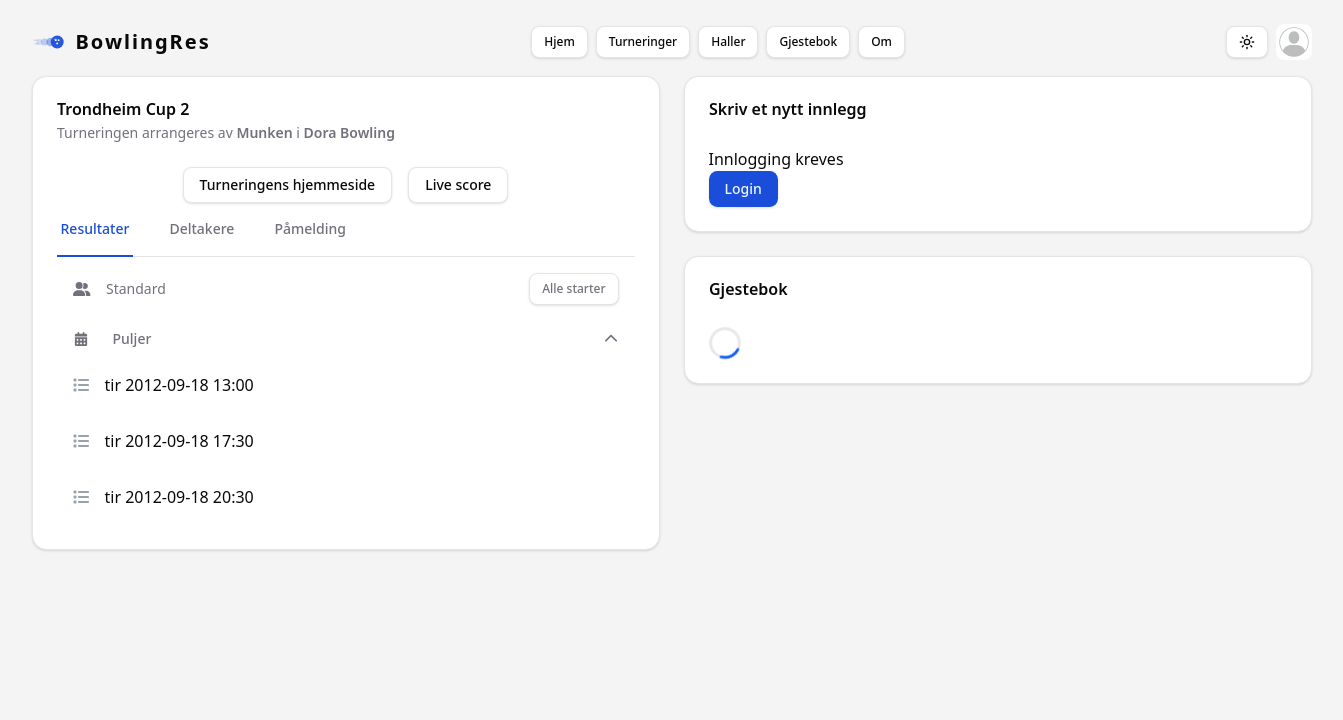  What do you see at coordinates (163, 441) in the screenshot?
I see `tir 2012-09-18 17:30` at bounding box center [163, 441].